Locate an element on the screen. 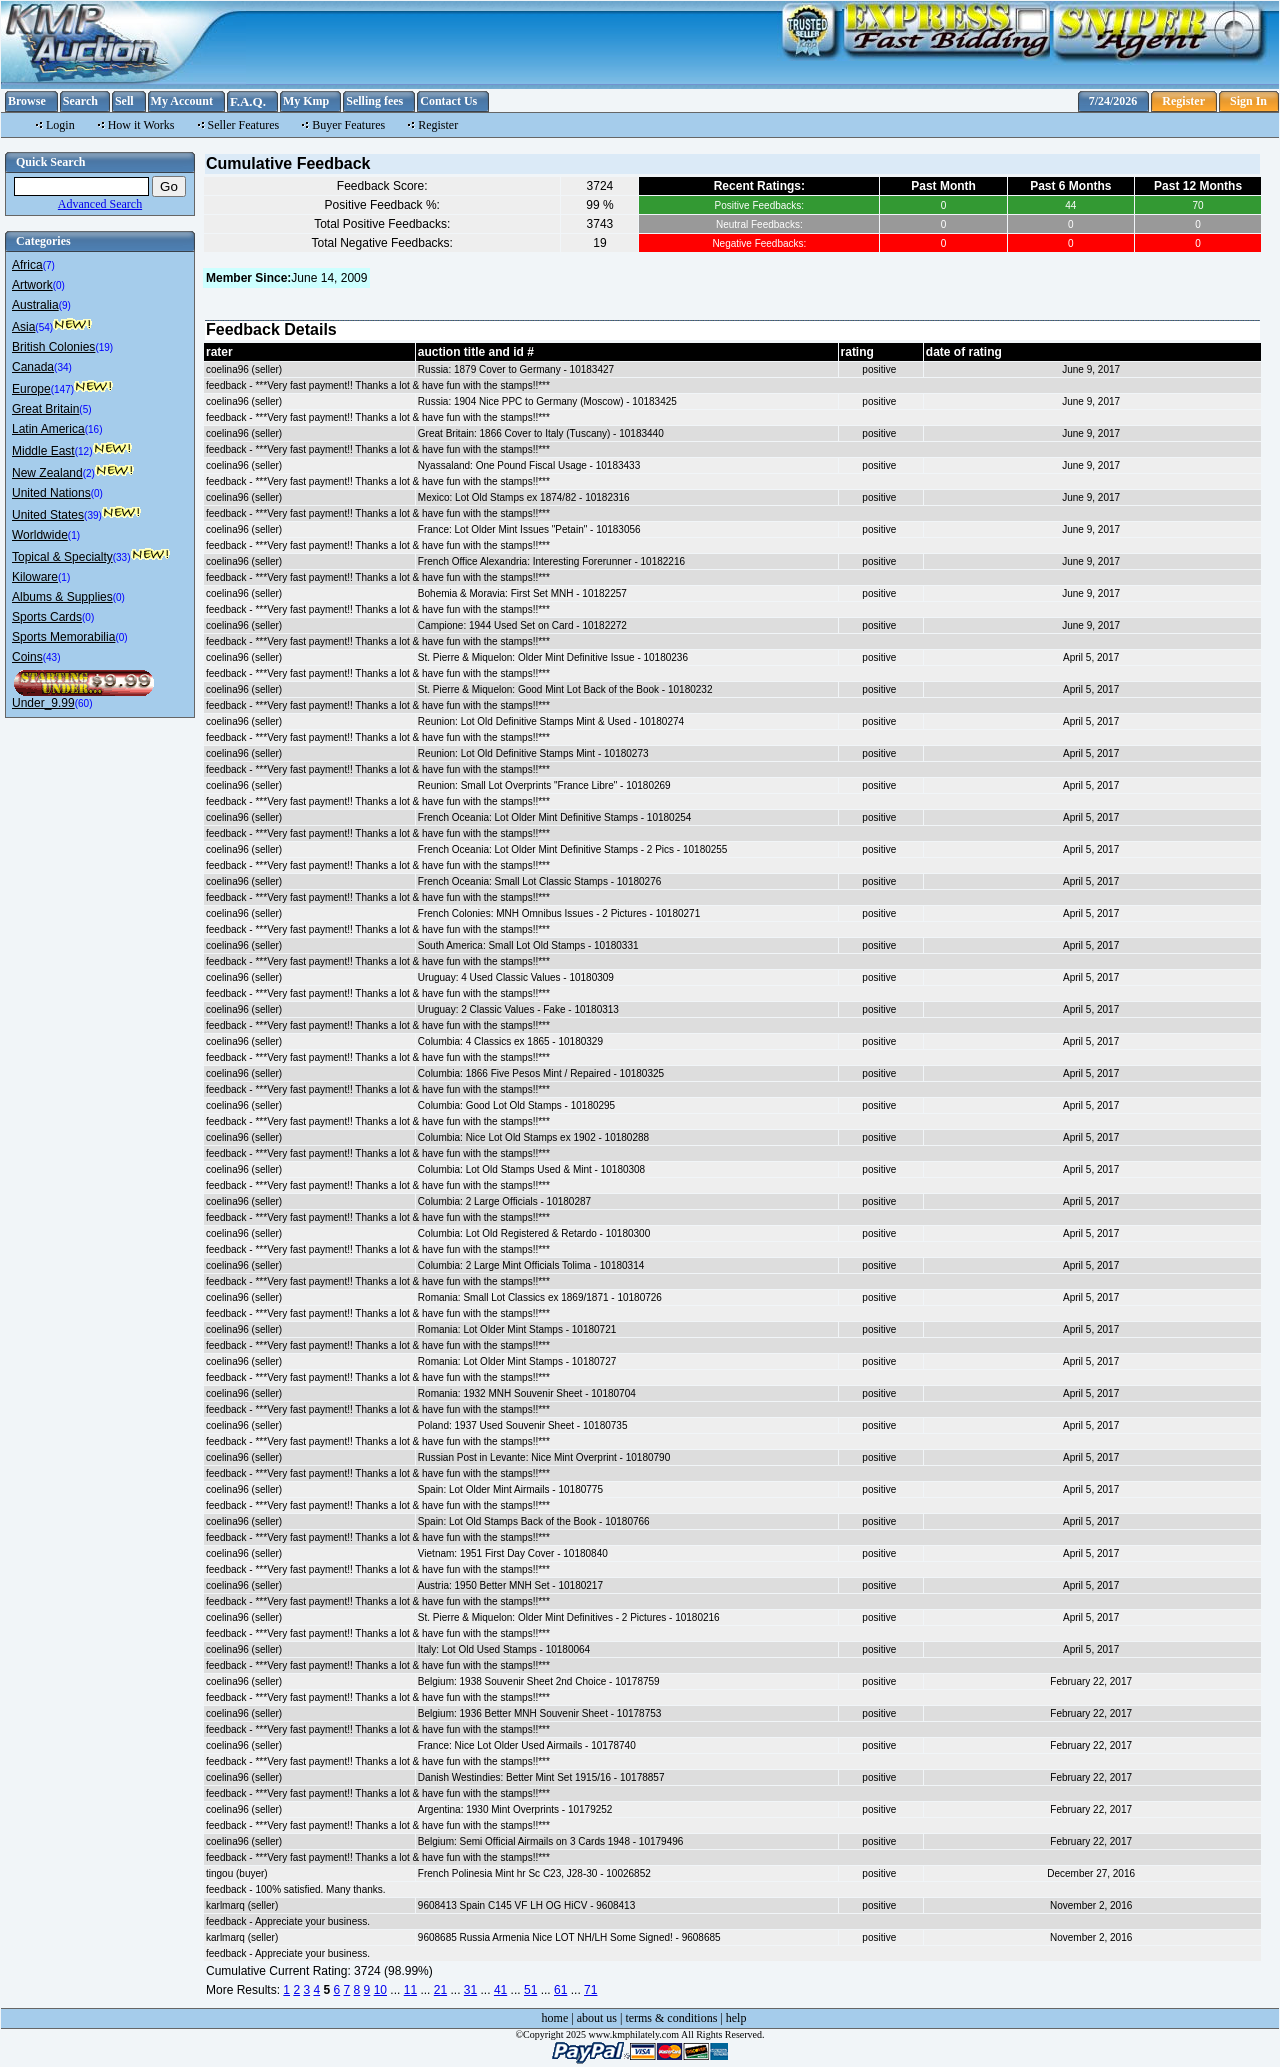 The image size is (1280, 2067). How it Works is located at coordinates (141, 125).